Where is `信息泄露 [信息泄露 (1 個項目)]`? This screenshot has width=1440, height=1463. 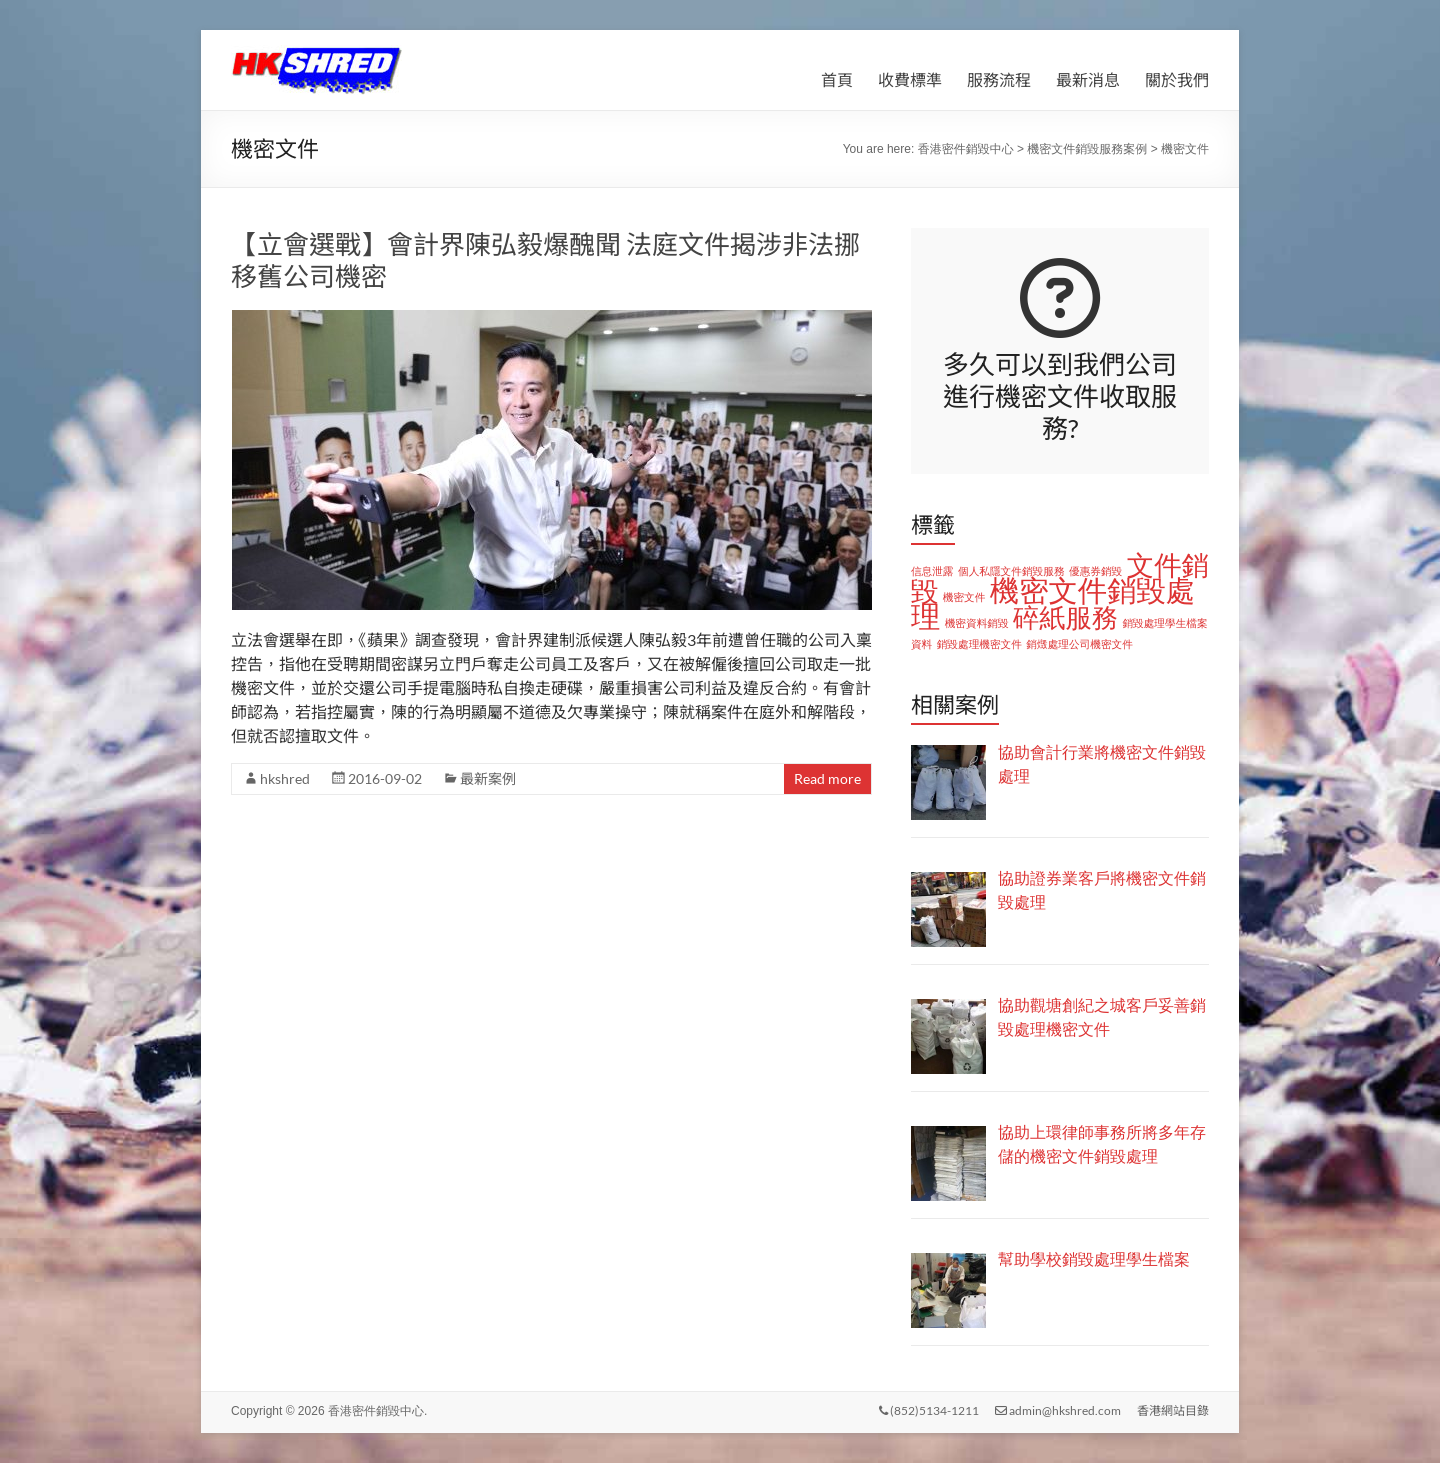
信息泄露 [信息泄露 (1 個項目)] is located at coordinates (932, 571).